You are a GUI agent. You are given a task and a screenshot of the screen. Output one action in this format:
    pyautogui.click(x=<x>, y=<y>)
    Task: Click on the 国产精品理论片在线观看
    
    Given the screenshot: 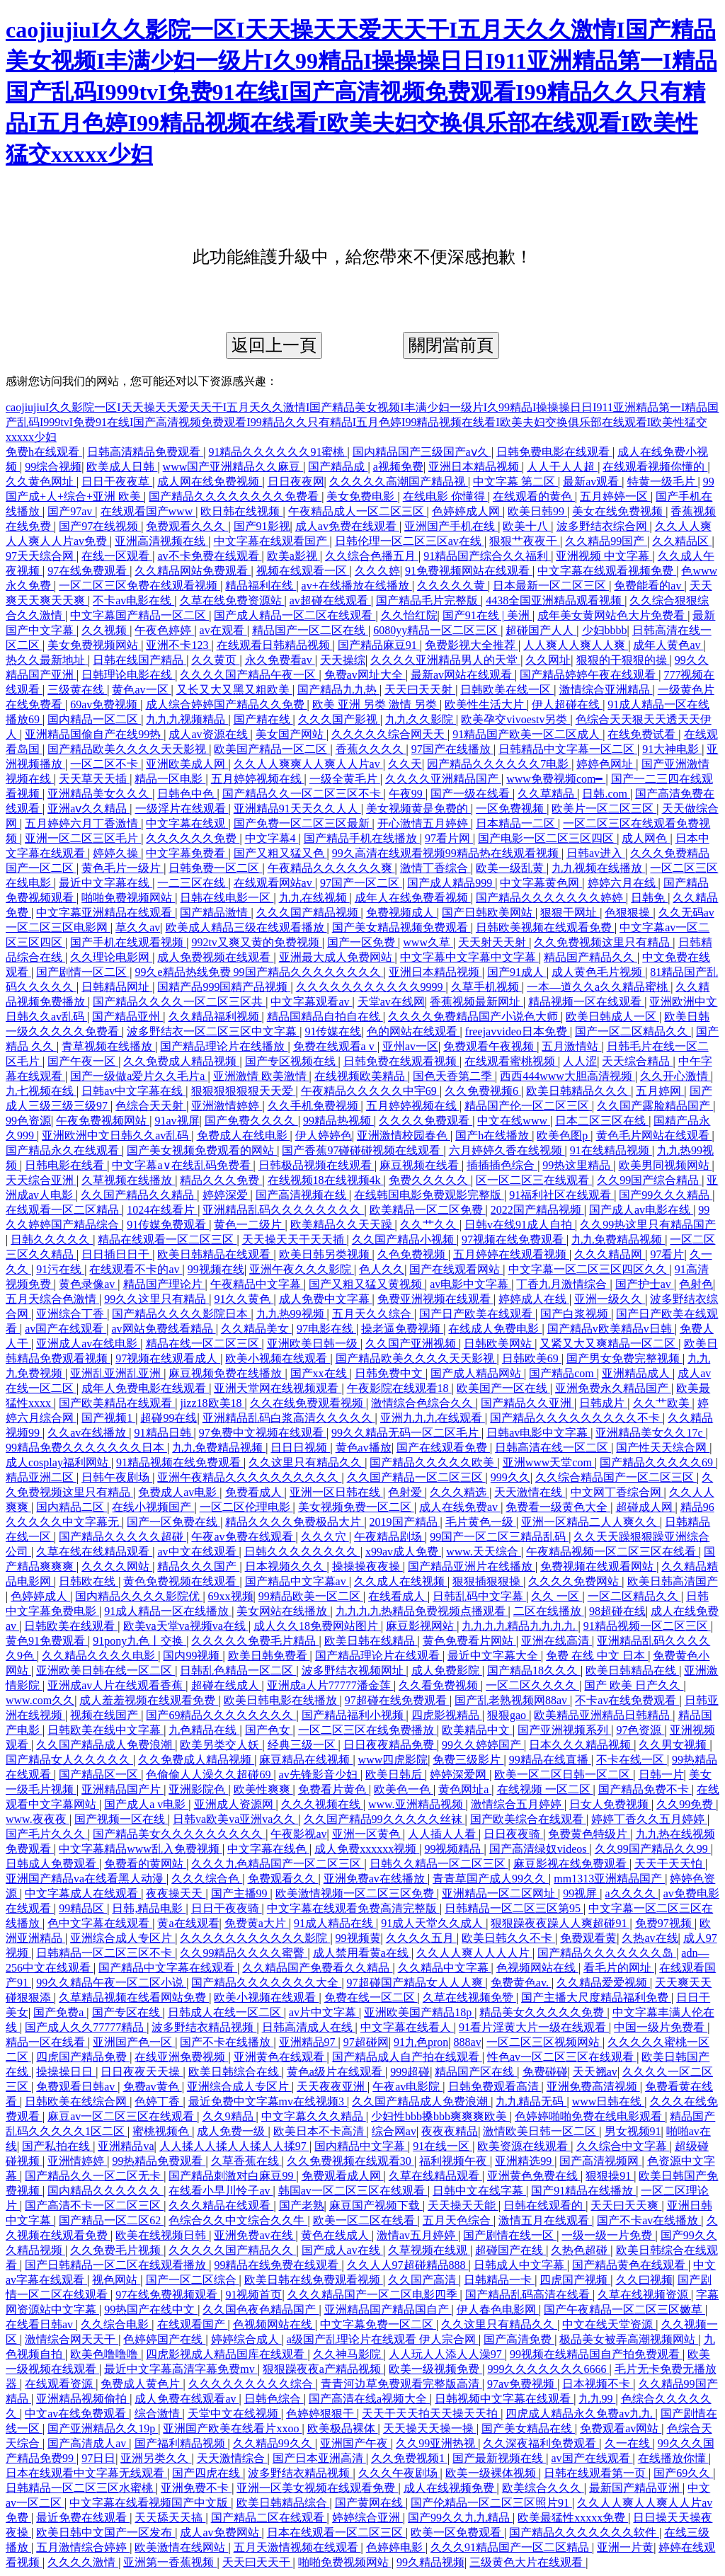 What is the action you would take?
    pyautogui.click(x=379, y=1656)
    